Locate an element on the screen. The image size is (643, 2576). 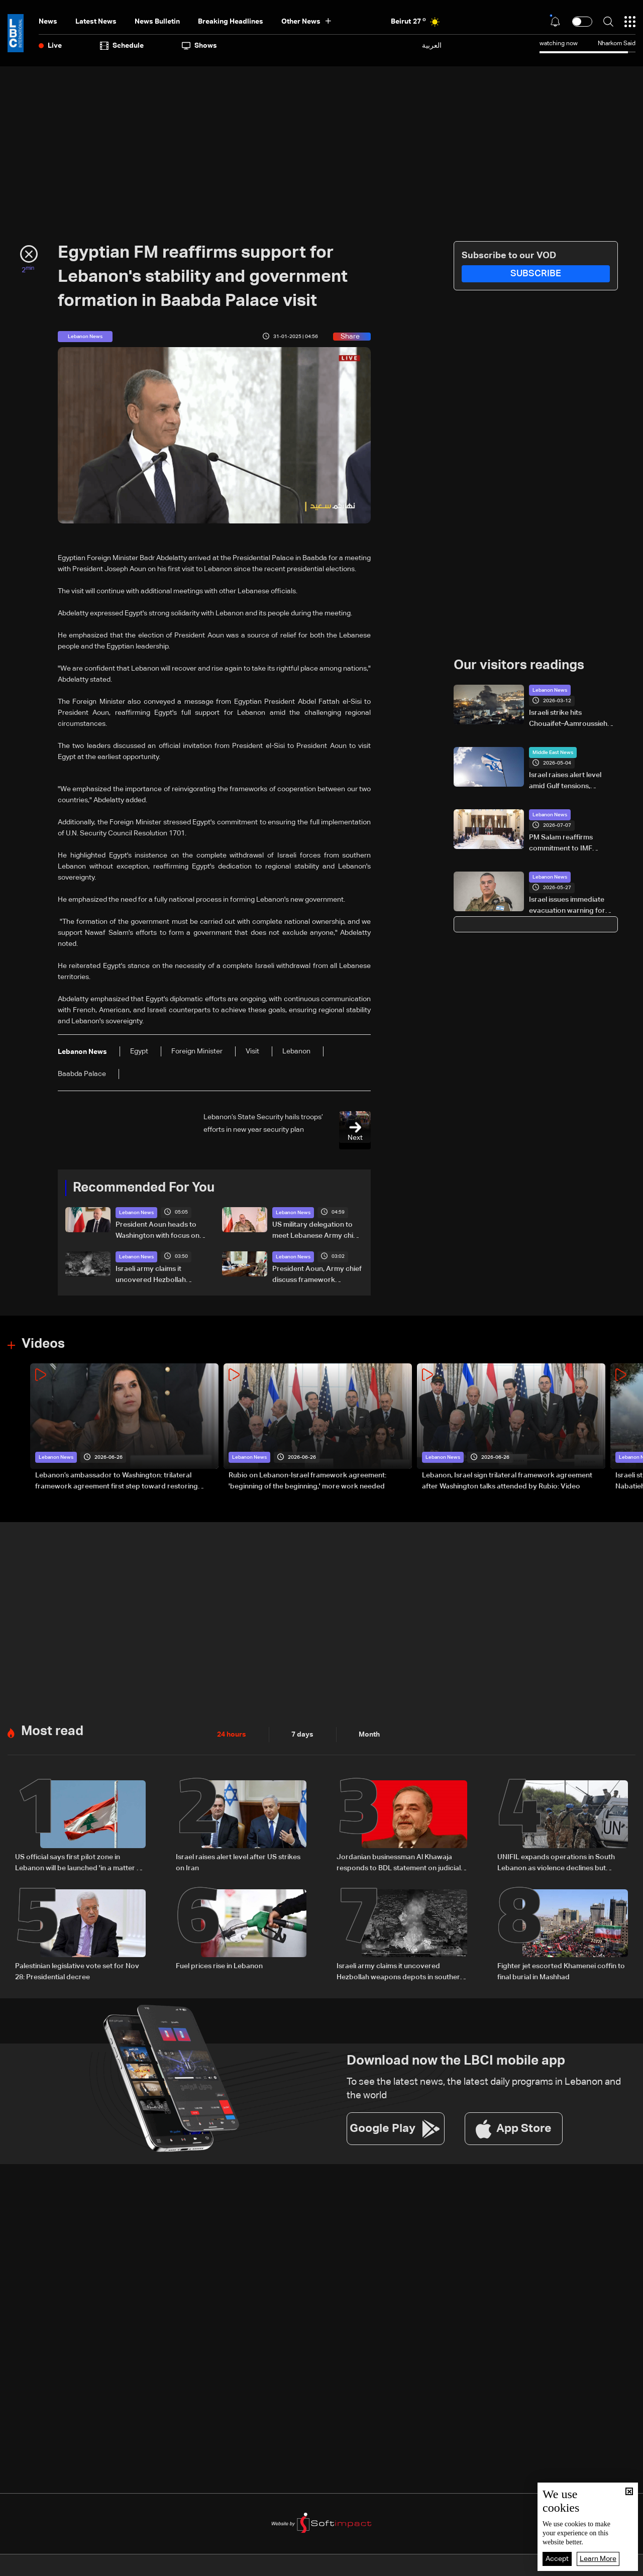
Lebanon, Israel sign trilateral framework agreement after Washington talks attended by Rubio: Video is located at coordinates (507, 1481).